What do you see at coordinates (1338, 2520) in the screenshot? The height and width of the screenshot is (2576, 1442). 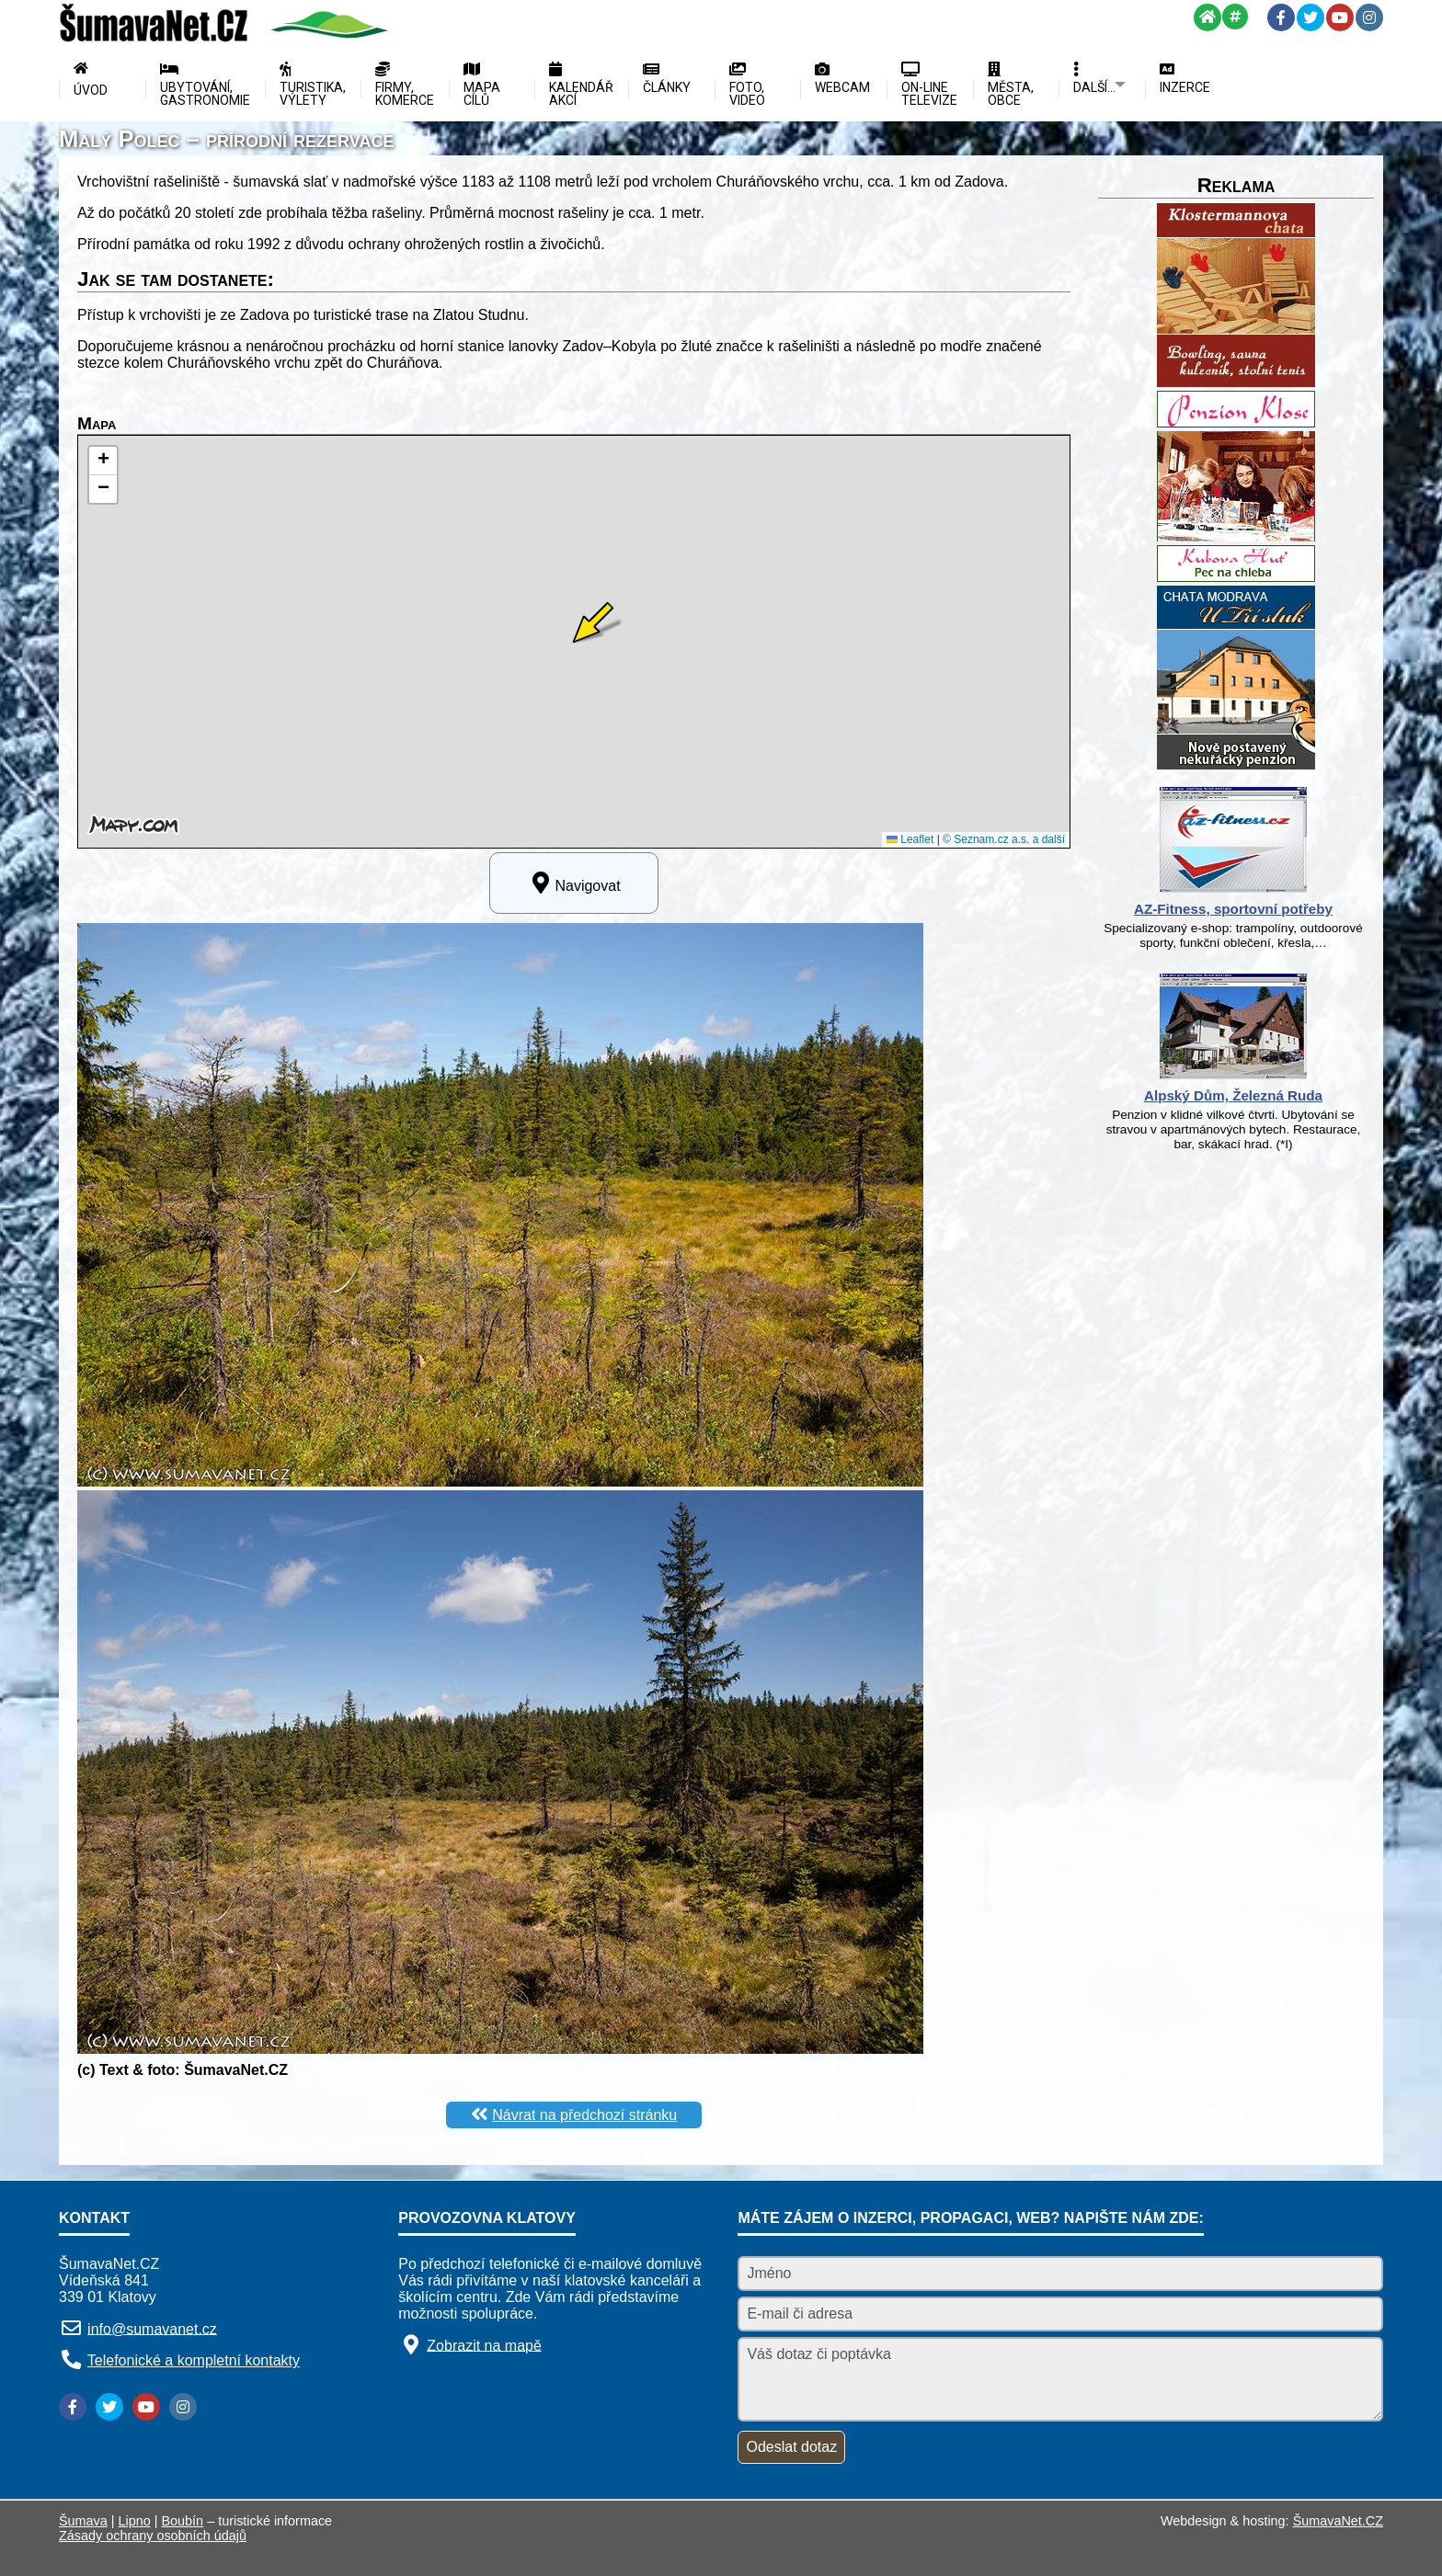 I see `ŠumavaNet.CZ` at bounding box center [1338, 2520].